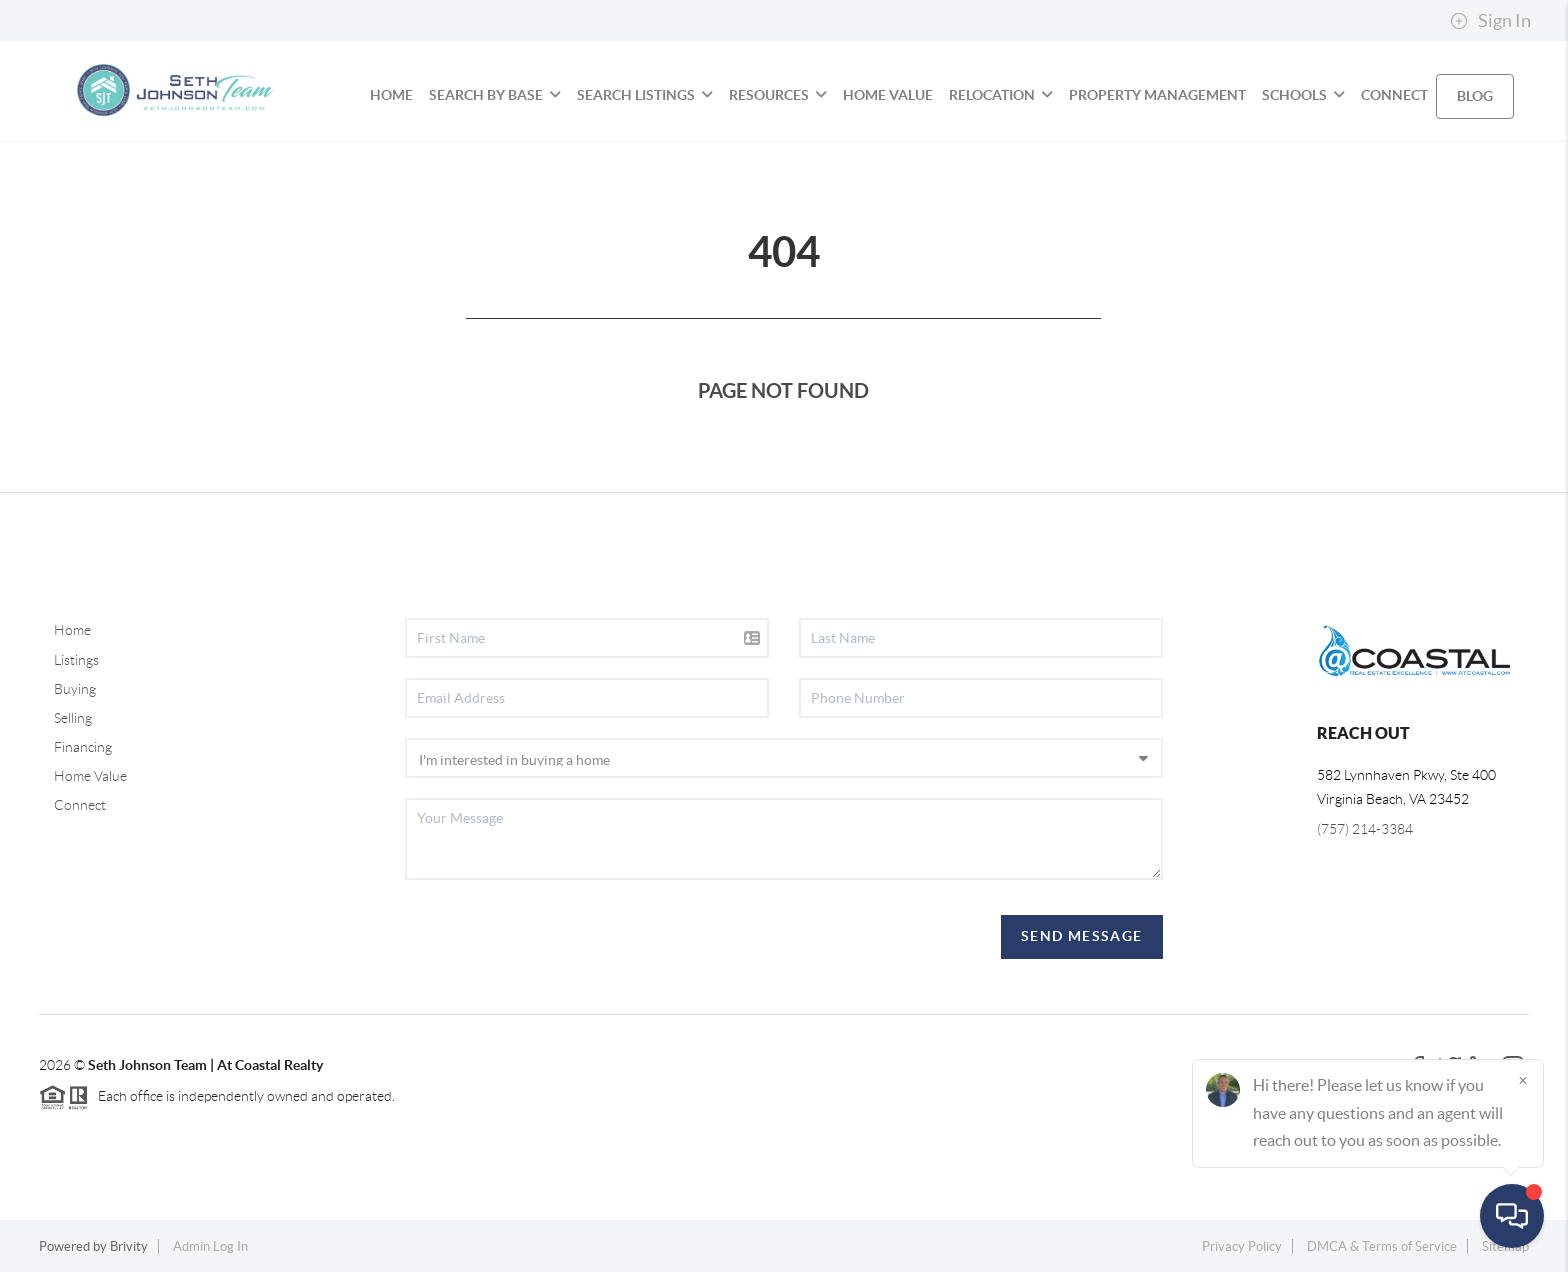  Describe the element at coordinates (72, 630) in the screenshot. I see `Home` at that location.